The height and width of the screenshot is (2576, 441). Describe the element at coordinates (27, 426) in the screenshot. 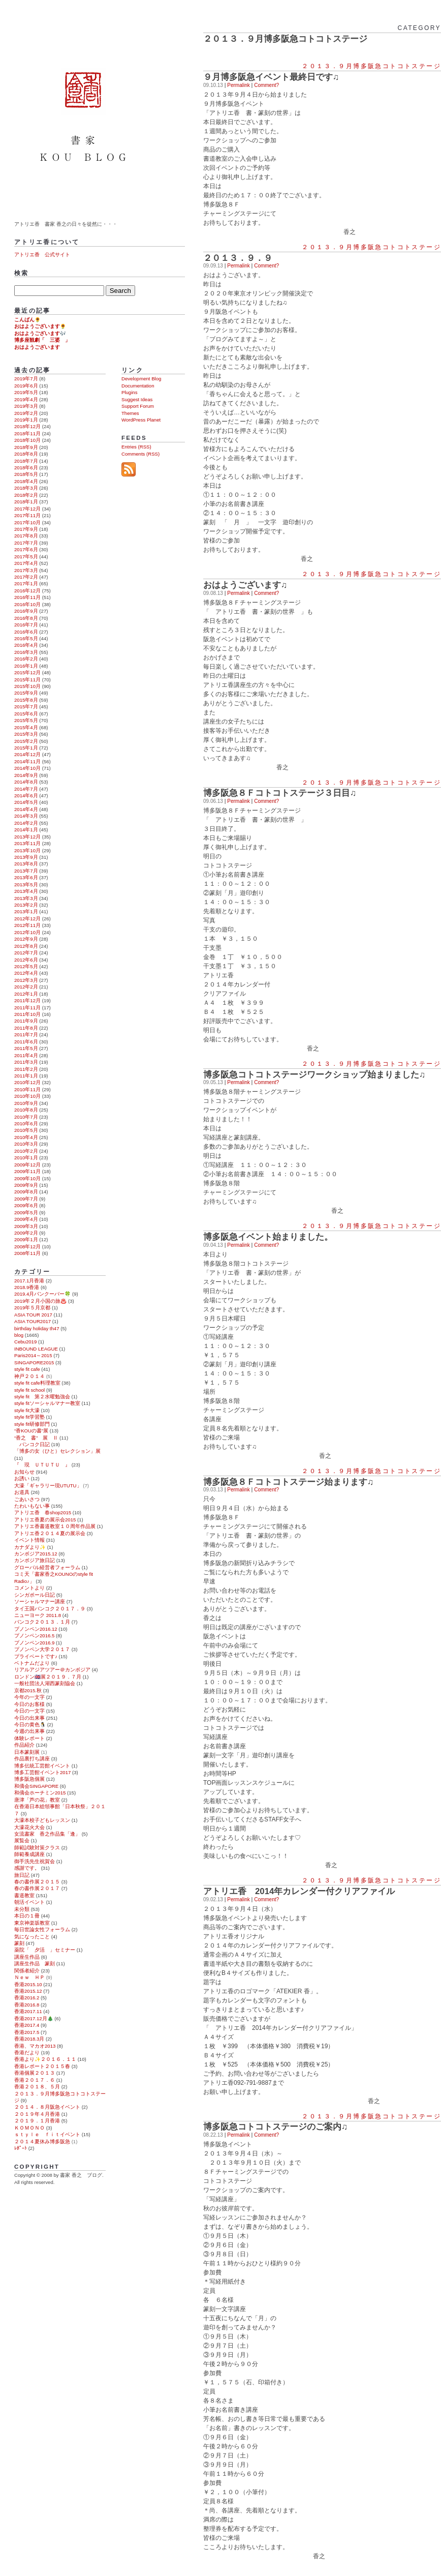

I see `2018年12月` at that location.